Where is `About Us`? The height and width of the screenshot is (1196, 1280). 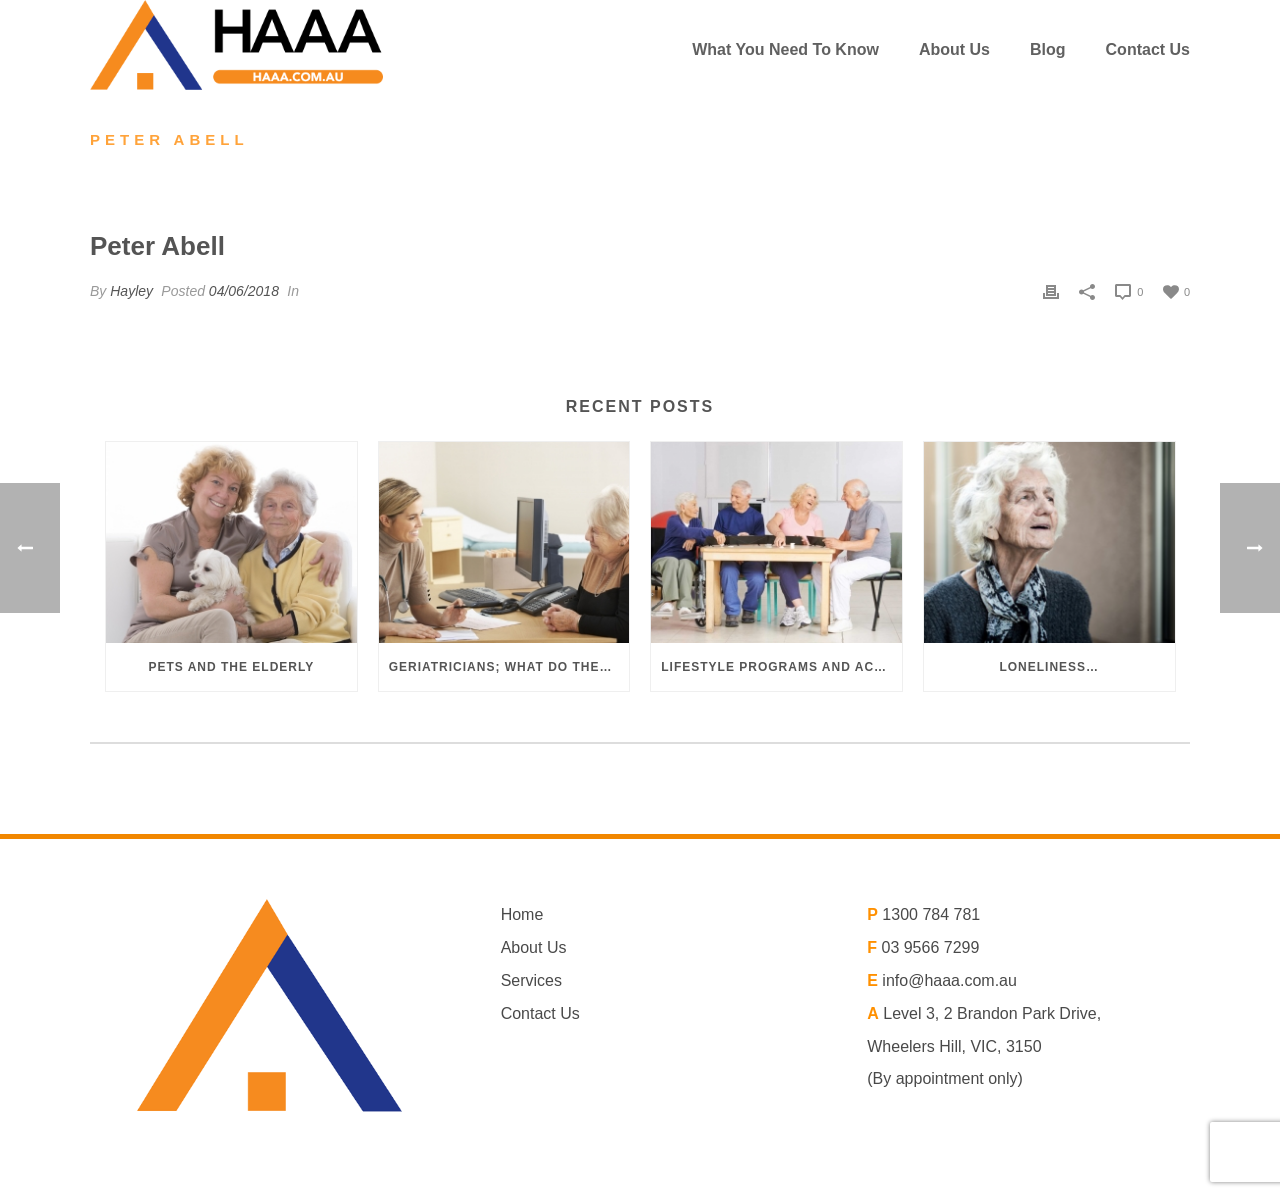 About Us is located at coordinates (534, 947).